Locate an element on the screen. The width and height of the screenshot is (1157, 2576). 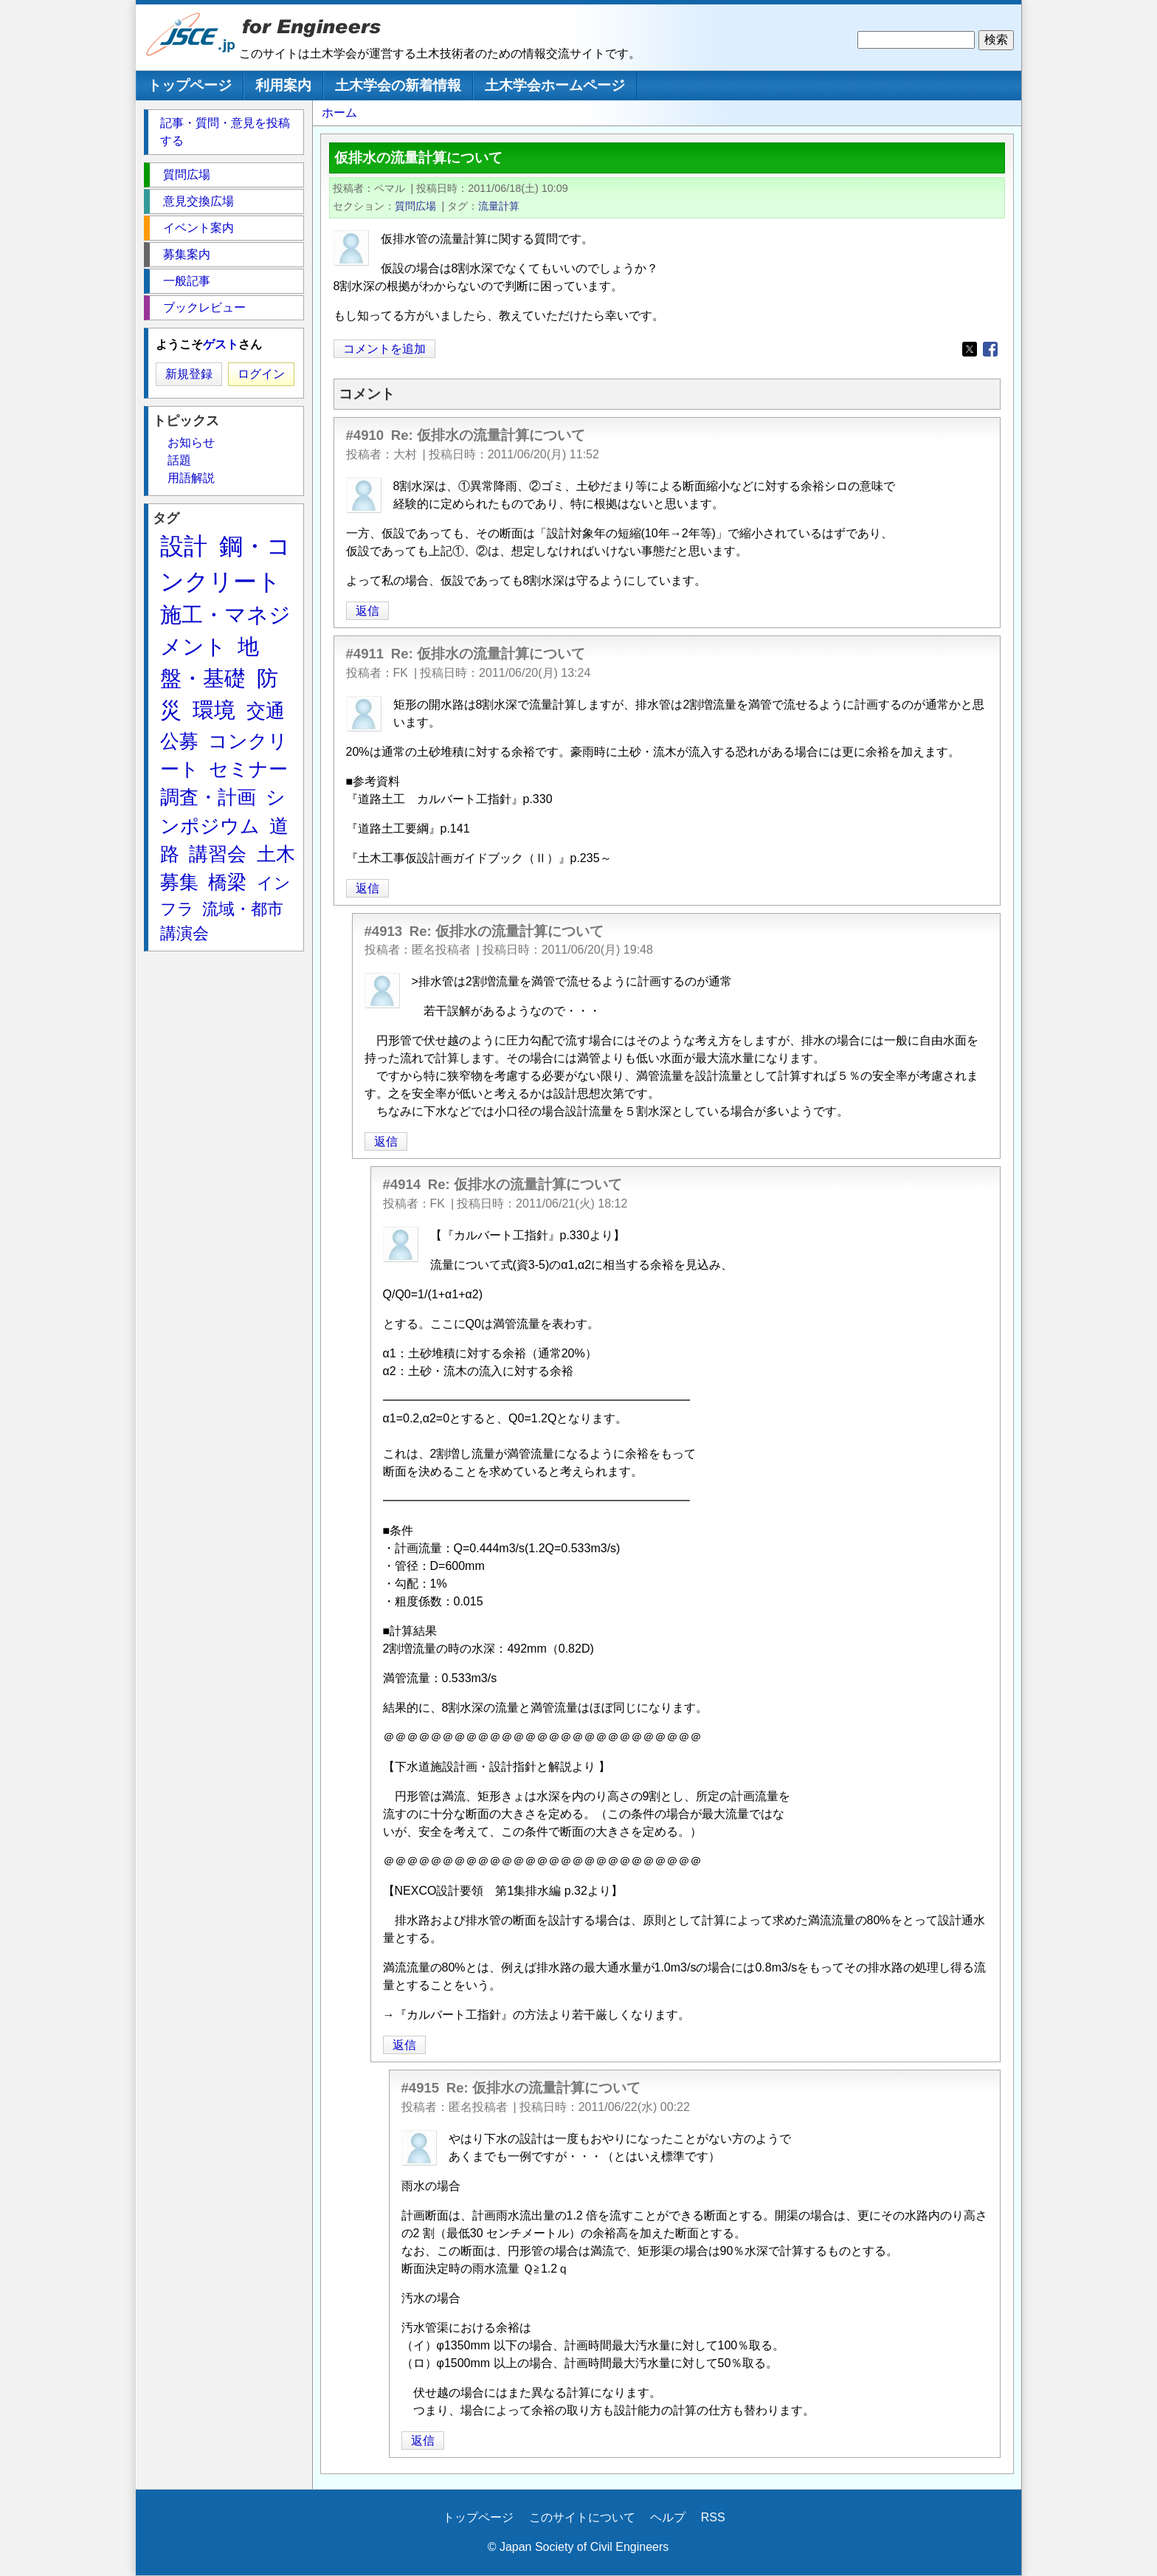
質問広場 is located at coordinates (415, 206).